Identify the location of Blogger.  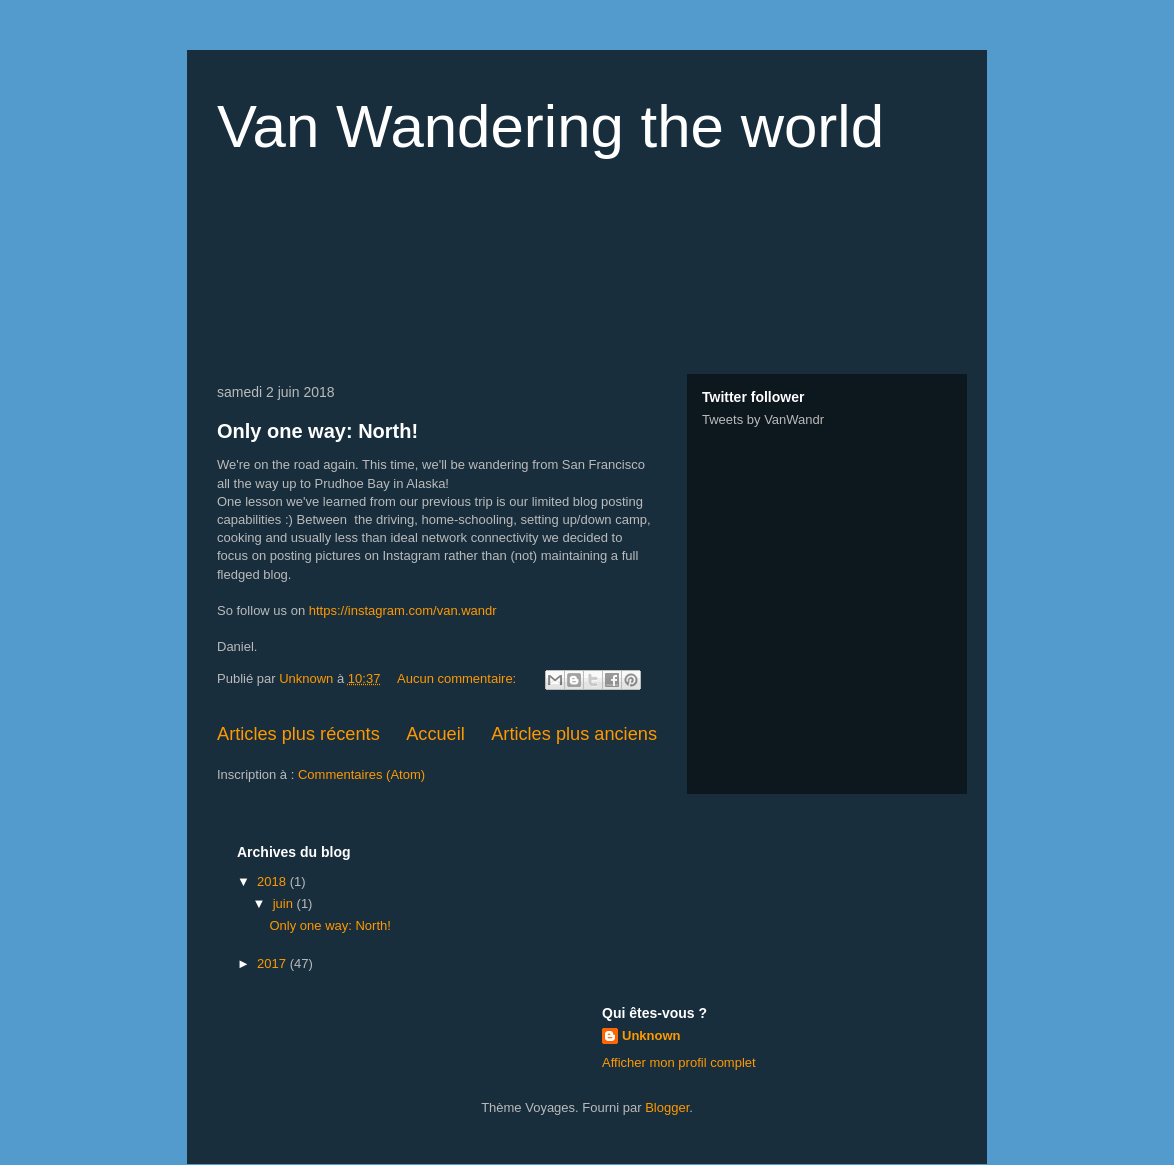
(667, 1107).